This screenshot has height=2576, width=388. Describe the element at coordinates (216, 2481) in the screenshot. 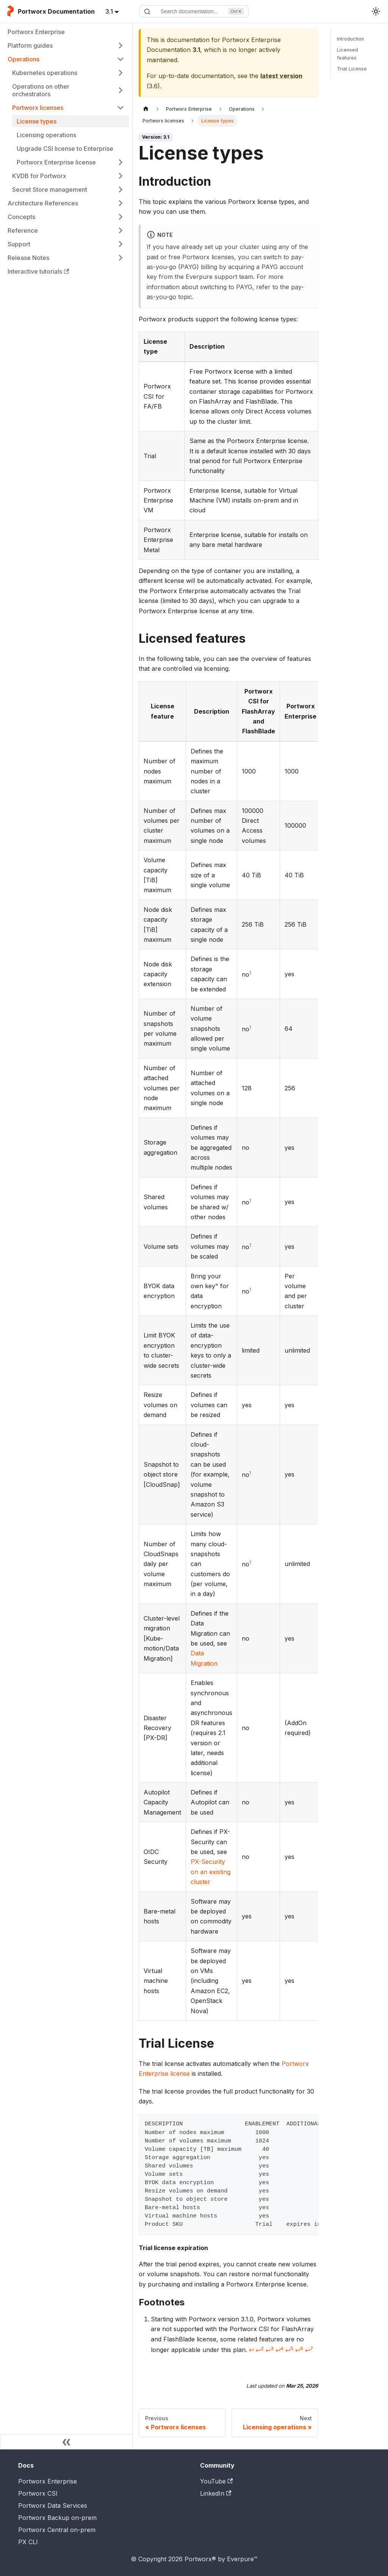

I see `YouTube` at that location.